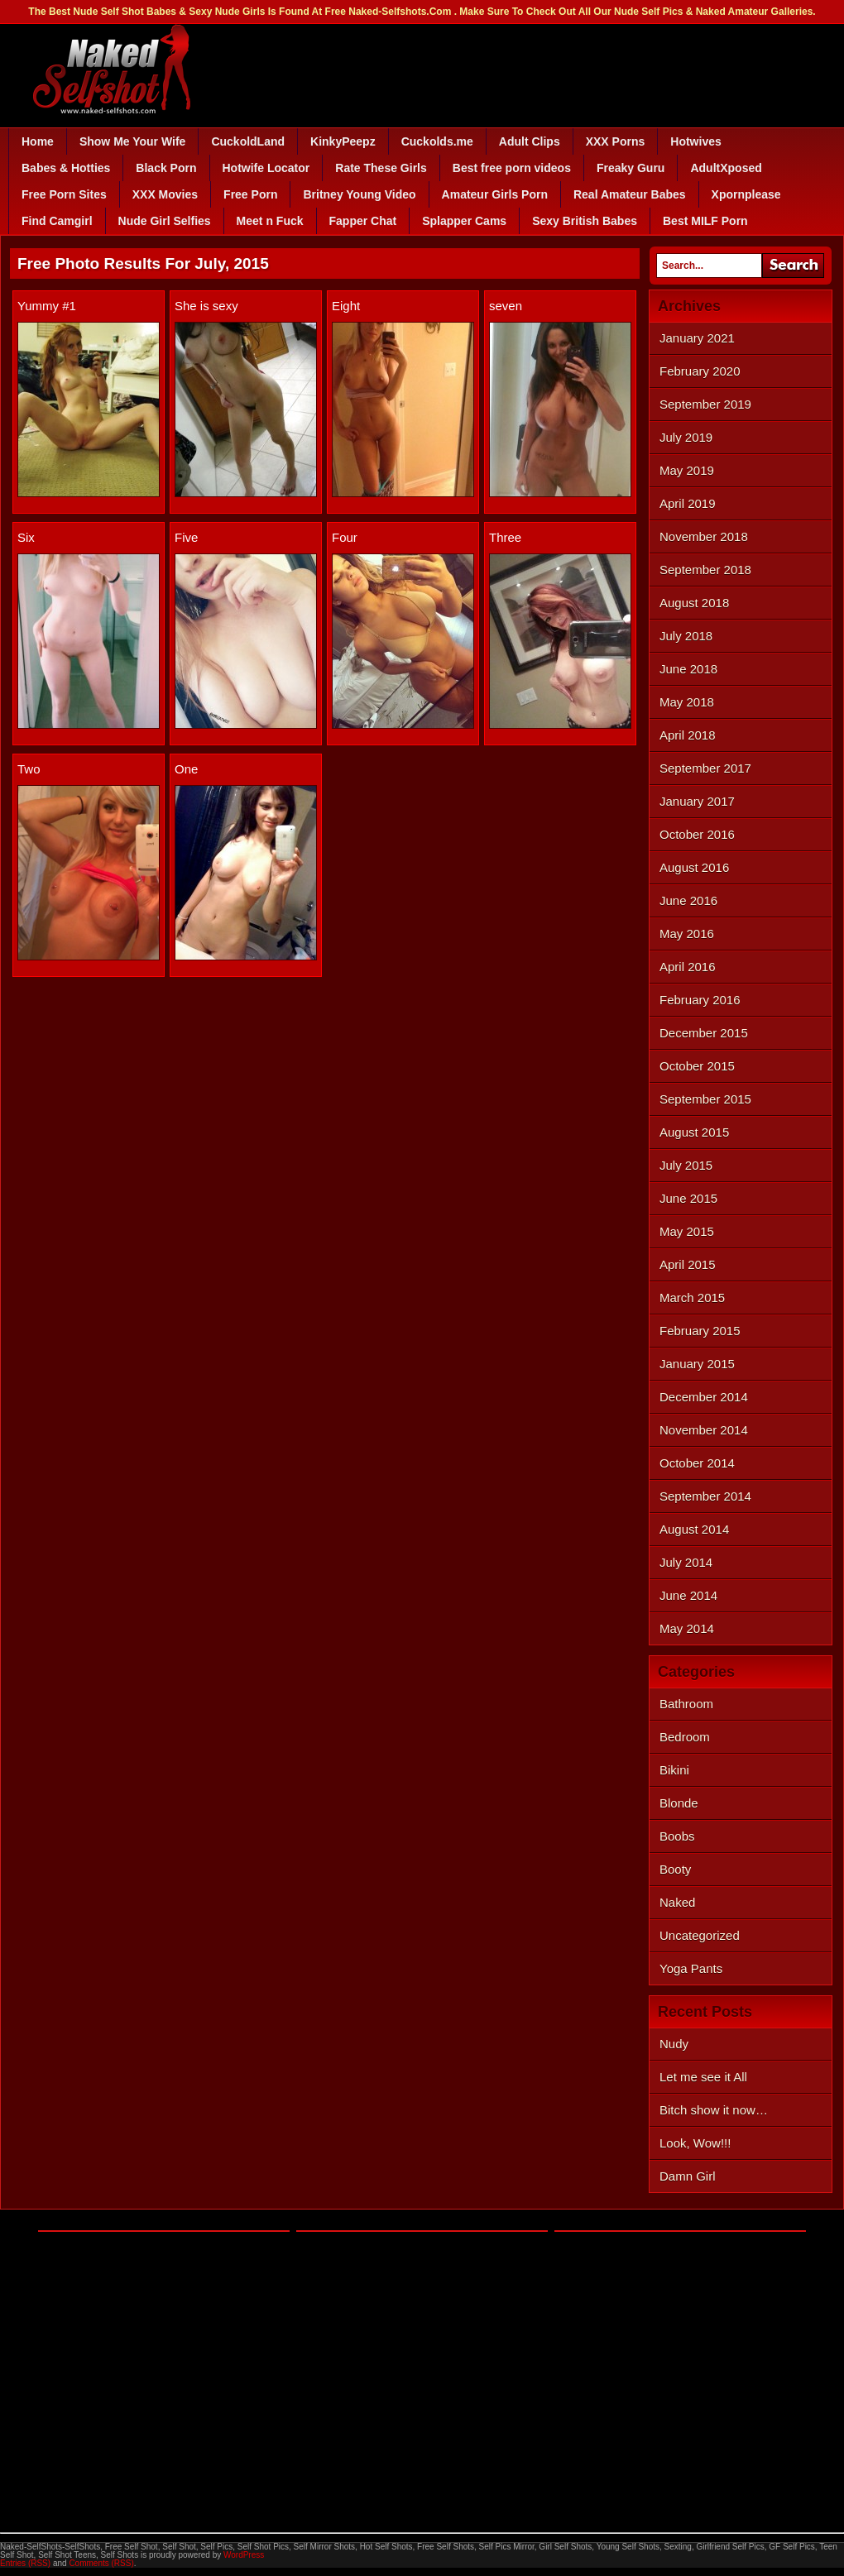  Describe the element at coordinates (678, 1803) in the screenshot. I see `Blonde` at that location.